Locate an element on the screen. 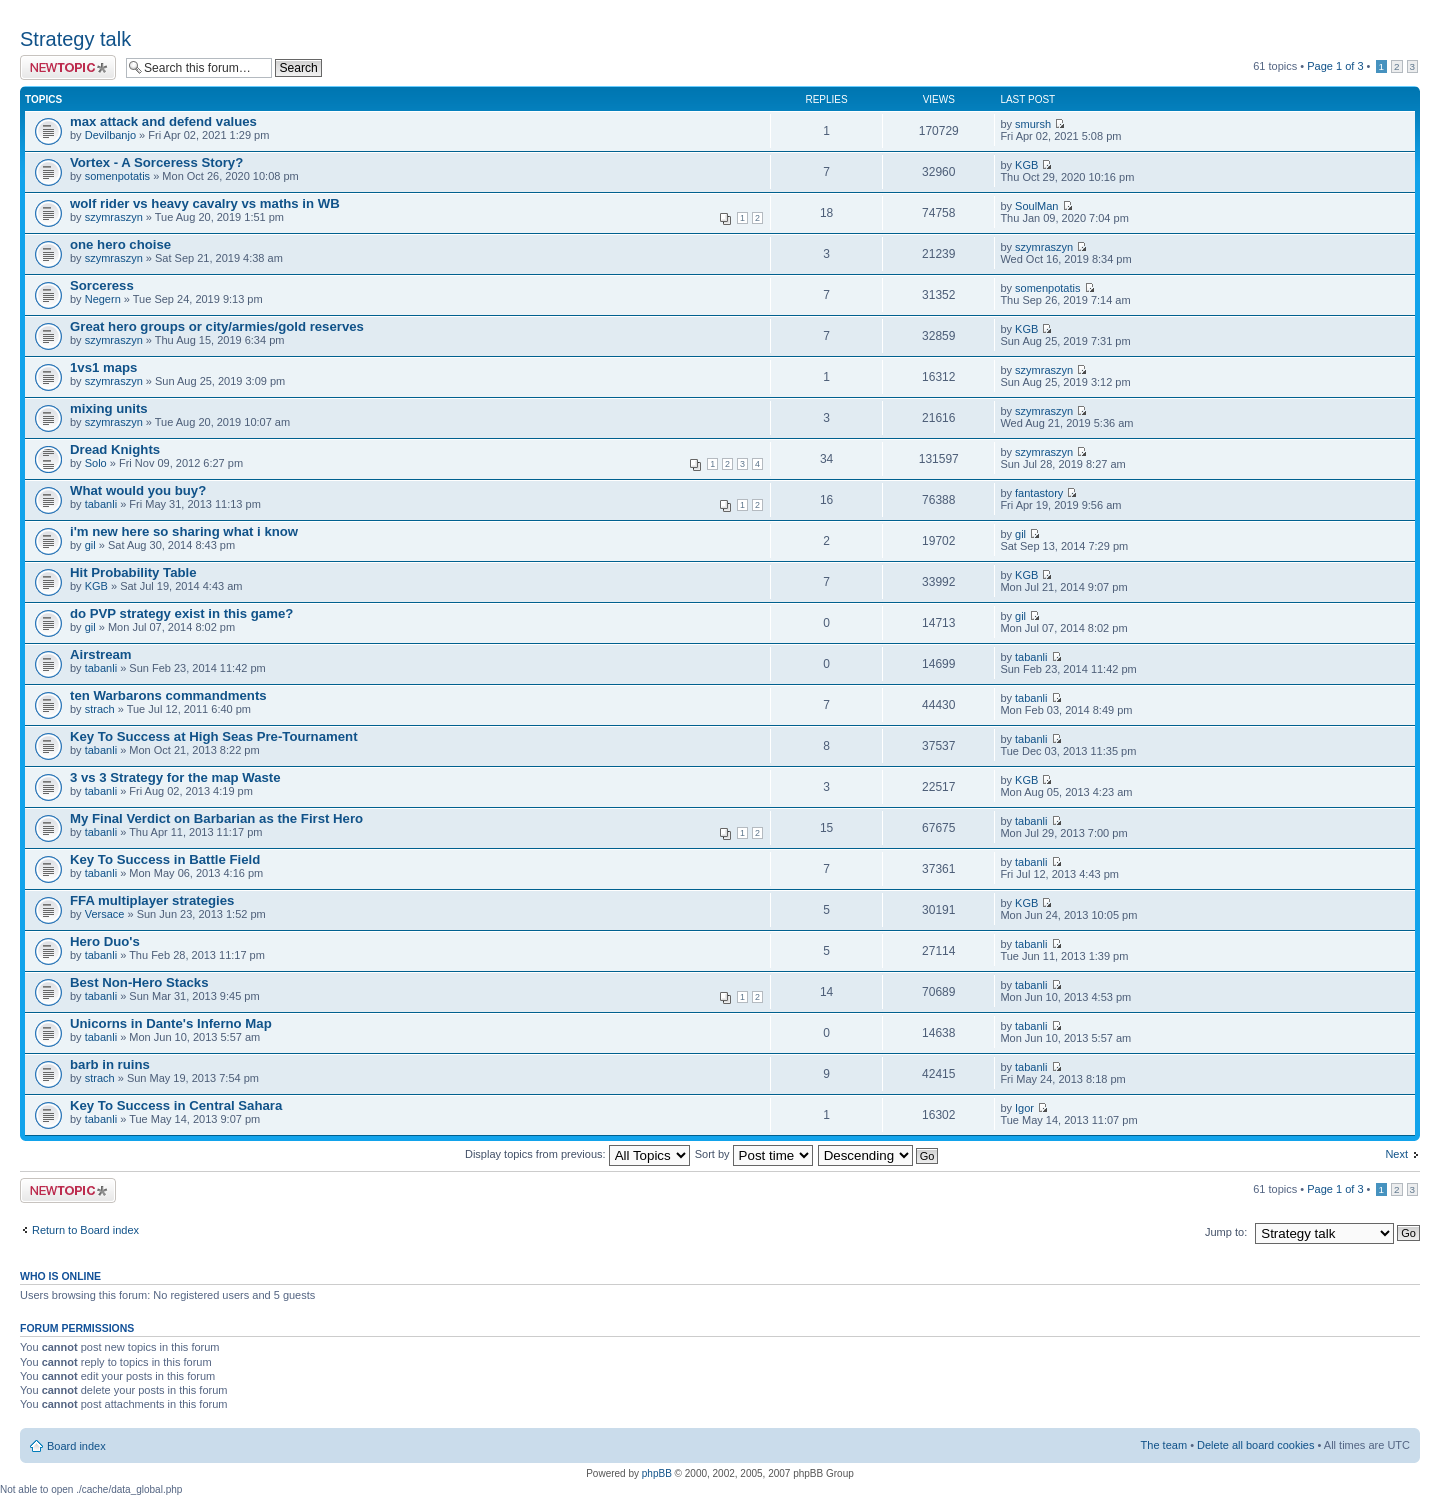  Page of is located at coordinates (1335, 66).